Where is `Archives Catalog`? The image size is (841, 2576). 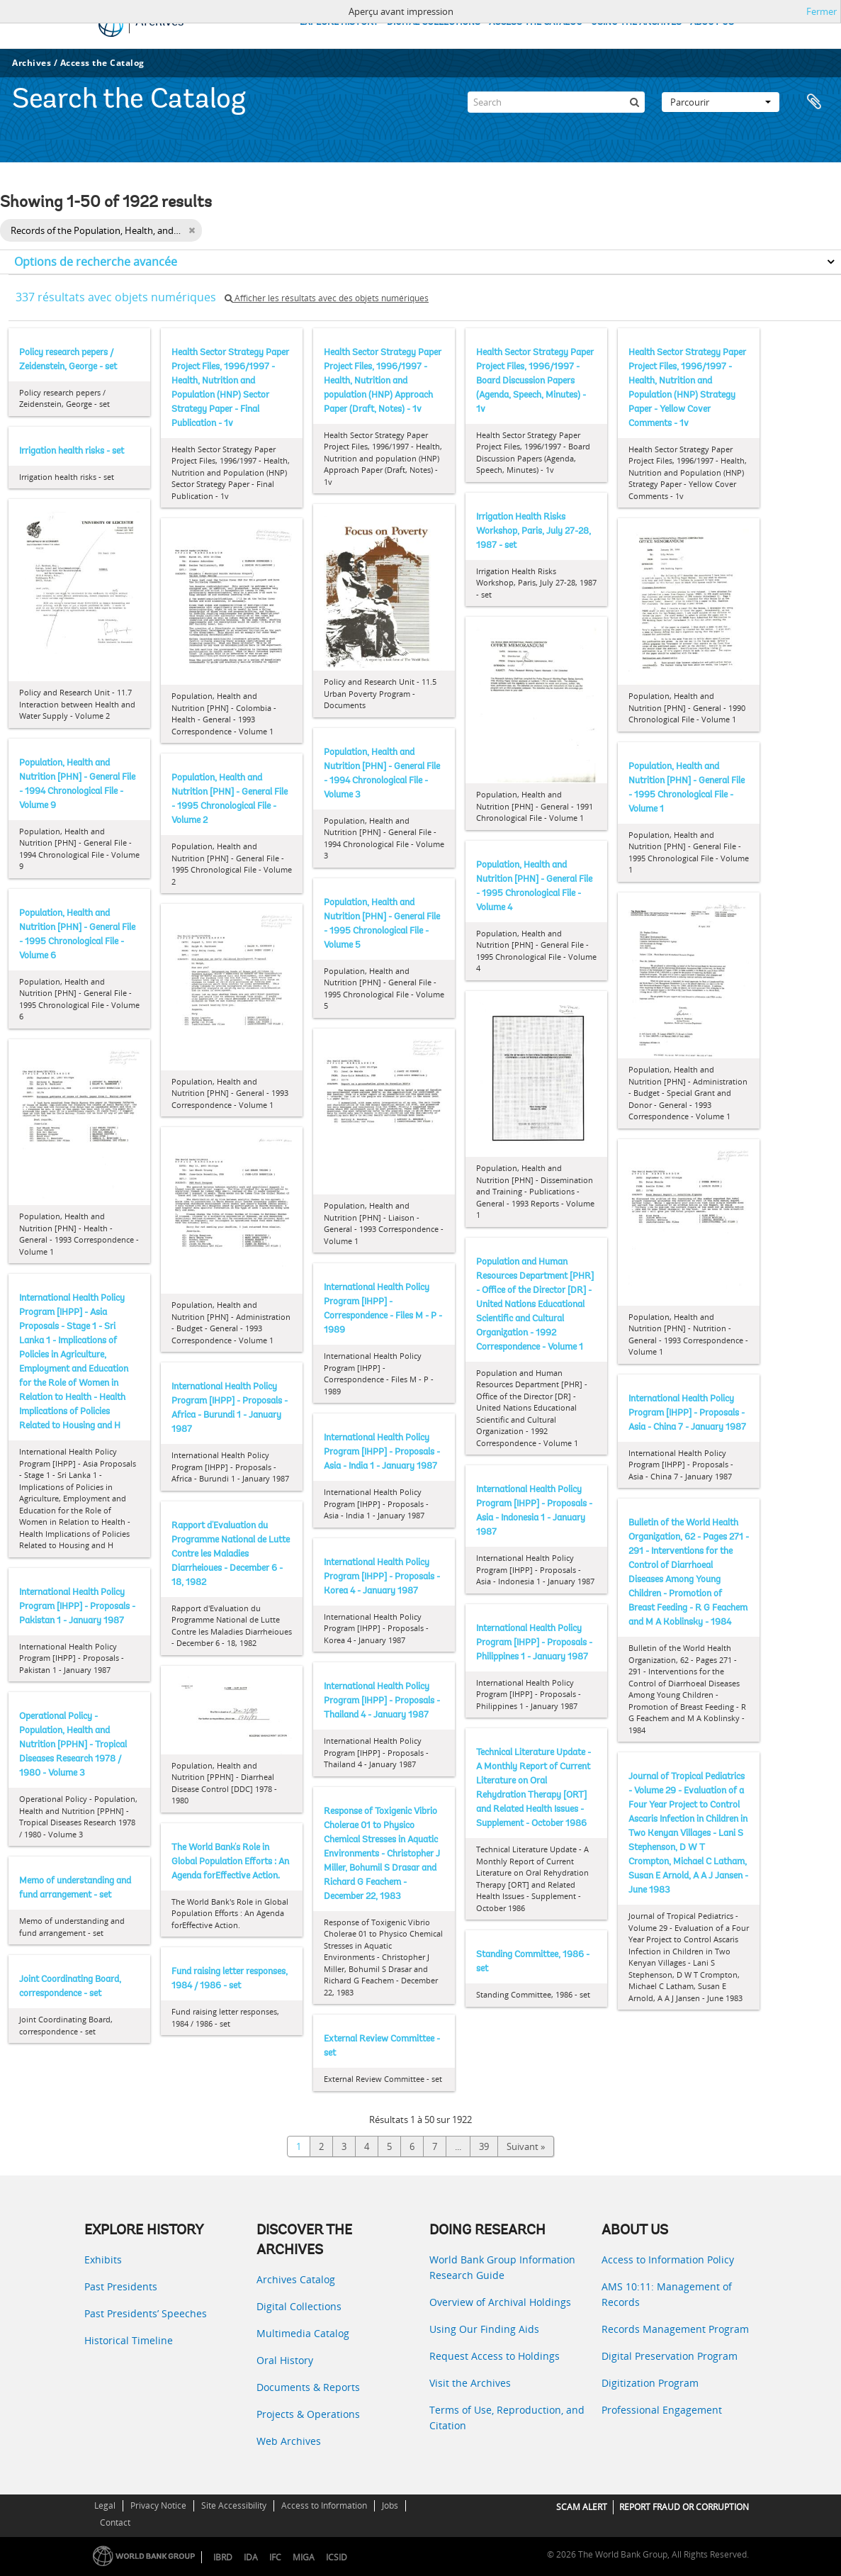
Archives Catalog is located at coordinates (295, 2279).